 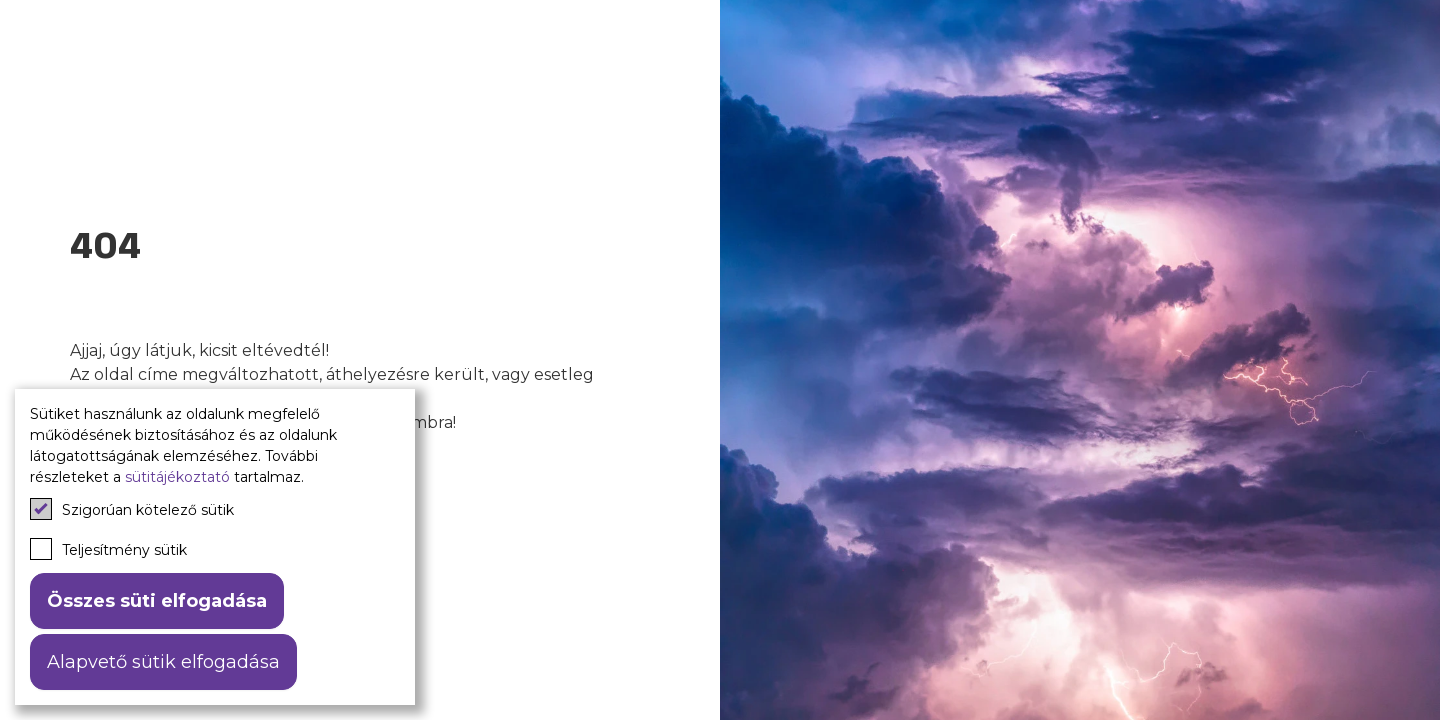 I want to click on Szigorúan kötelező sütik, so click(x=132, y=509).